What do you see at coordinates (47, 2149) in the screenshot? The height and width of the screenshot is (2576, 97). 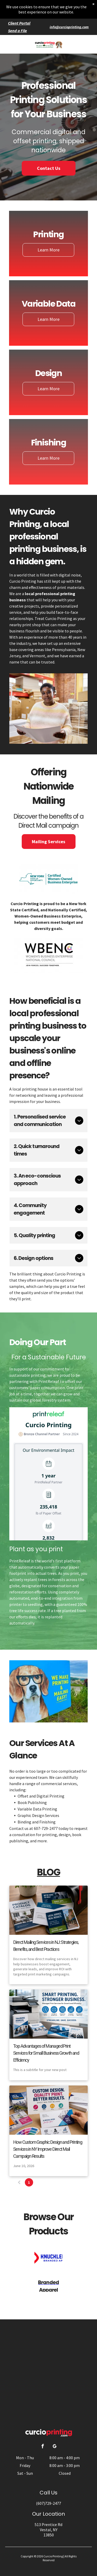 I see `How Custom Graphic Design and Printing Services in NY Improve Direct Mail Campaign Results` at bounding box center [47, 2149].